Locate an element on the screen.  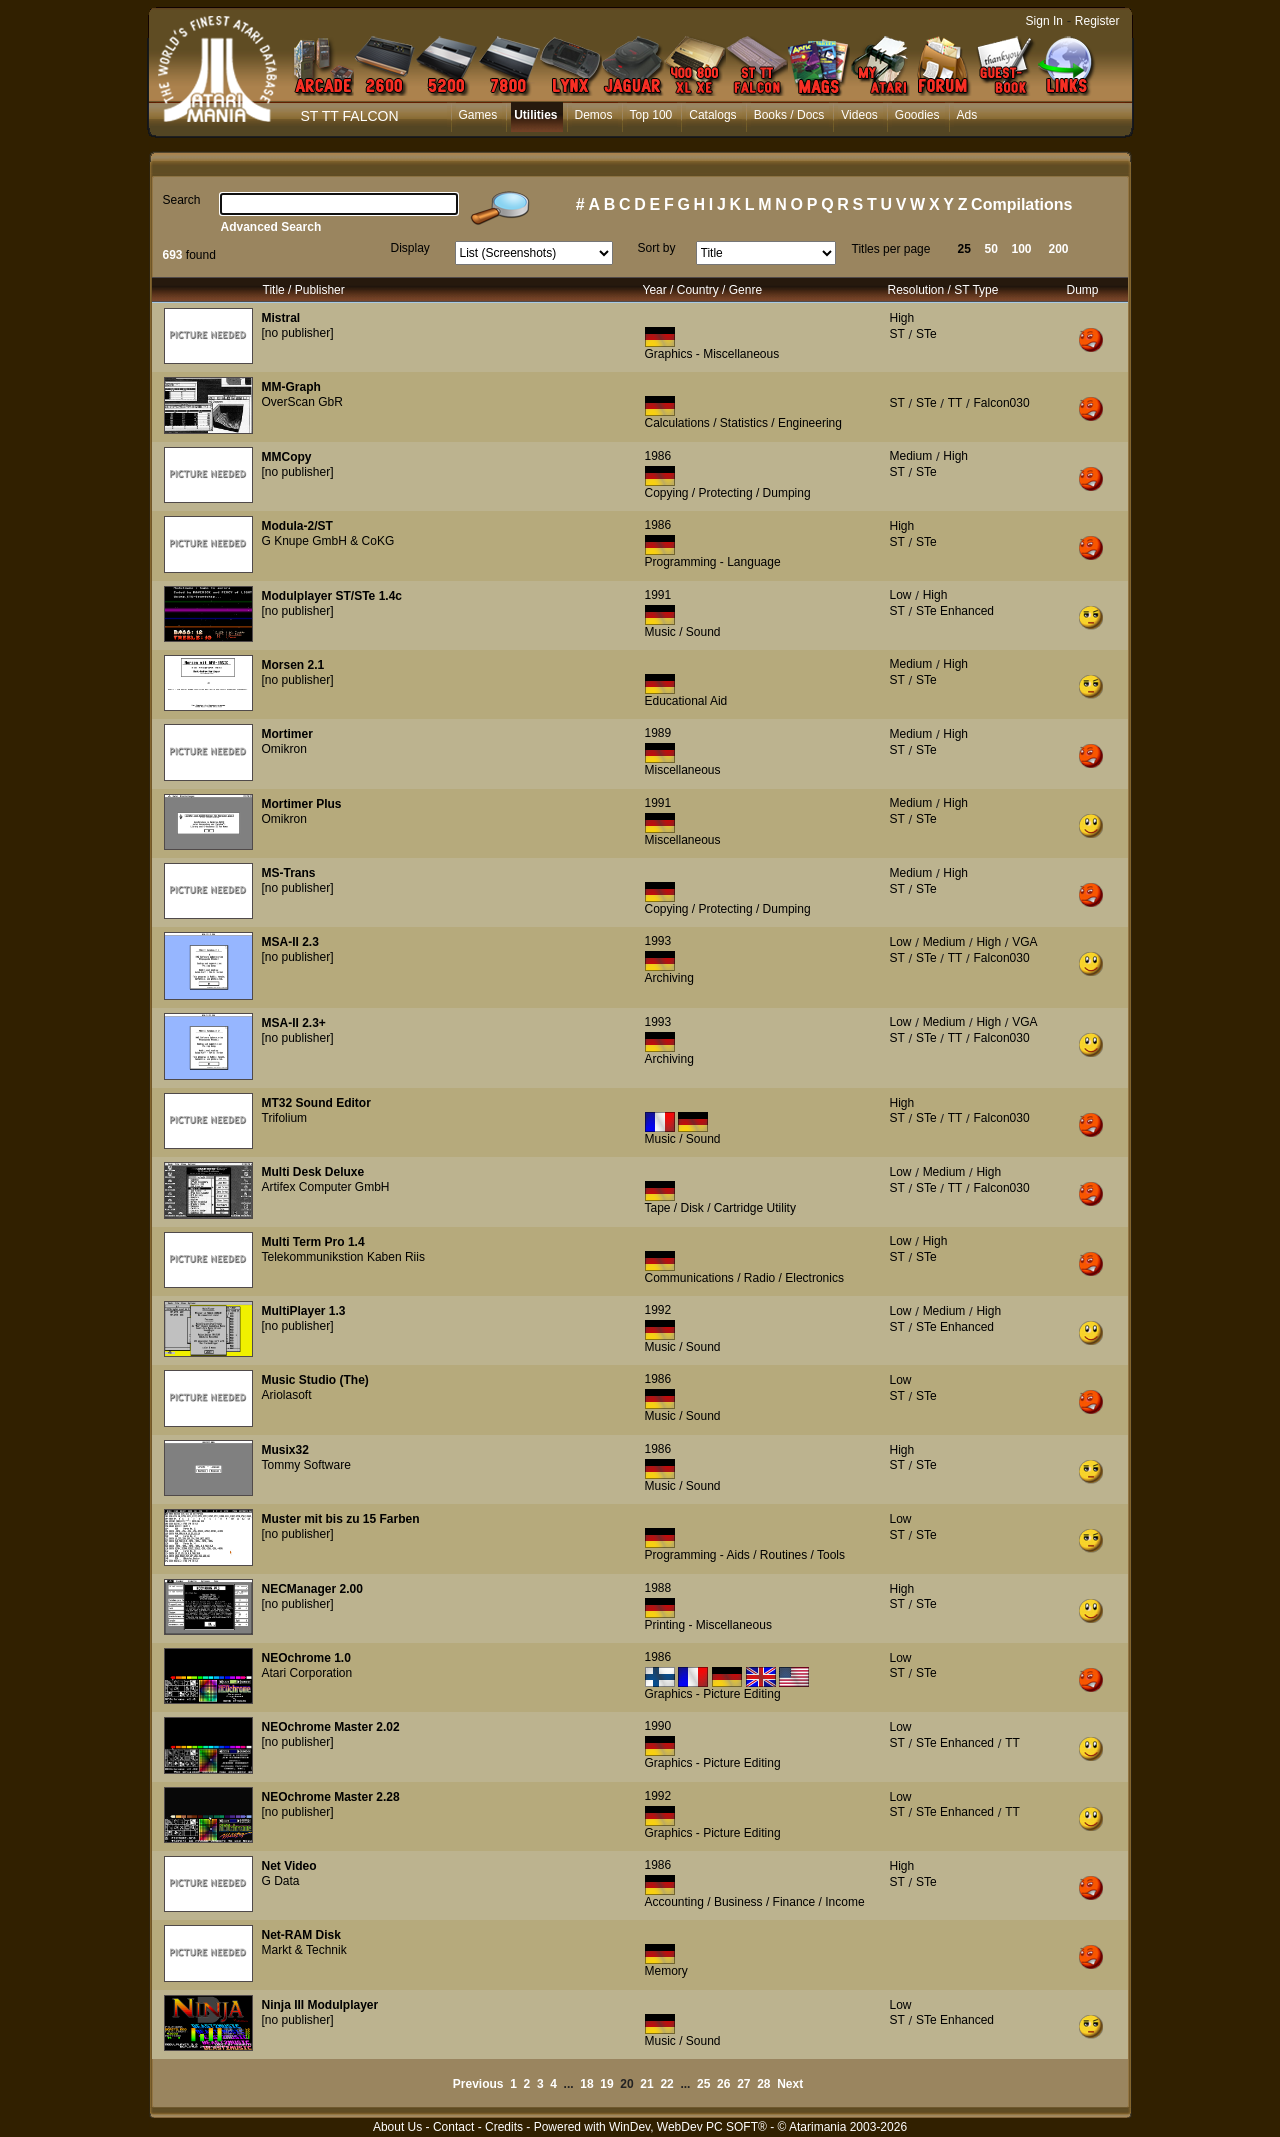
Telekommunikstion Kaben Riis is located at coordinates (343, 1257).